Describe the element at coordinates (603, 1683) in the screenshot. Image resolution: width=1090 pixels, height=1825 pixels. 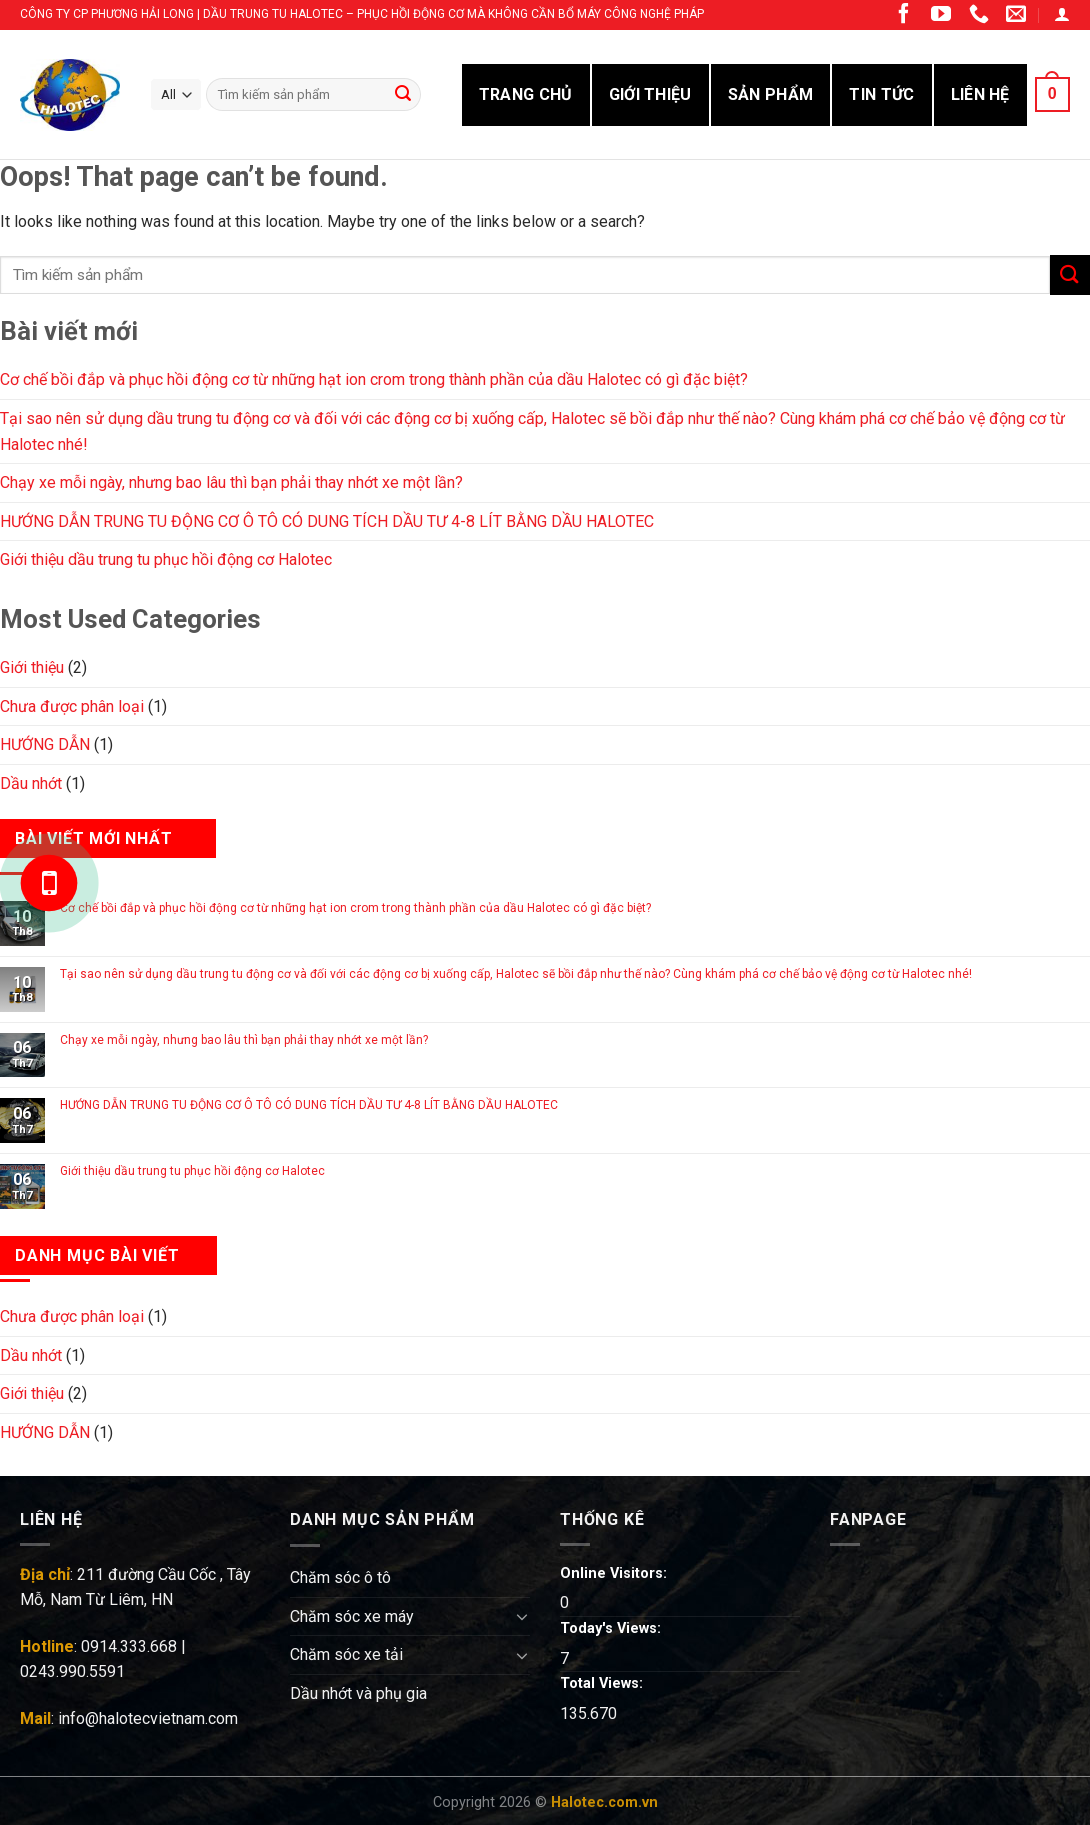
I see `Total Views:` at that location.